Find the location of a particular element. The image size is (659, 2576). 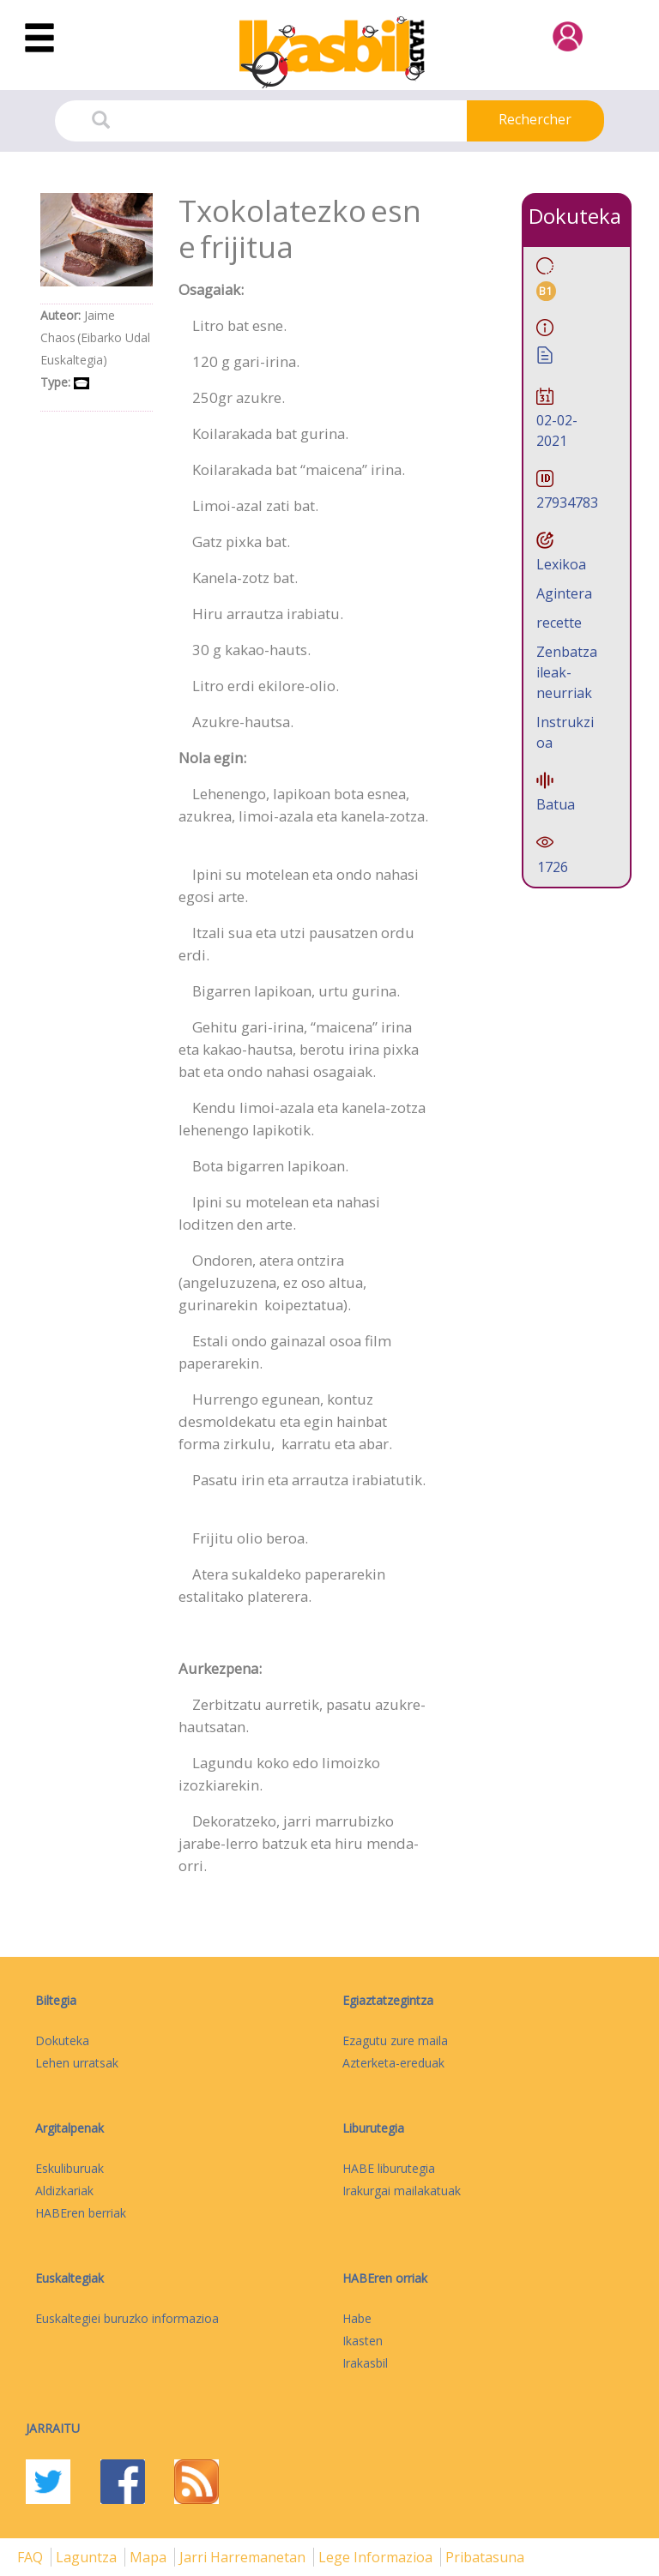

Euskaltegiak is located at coordinates (69, 2278).